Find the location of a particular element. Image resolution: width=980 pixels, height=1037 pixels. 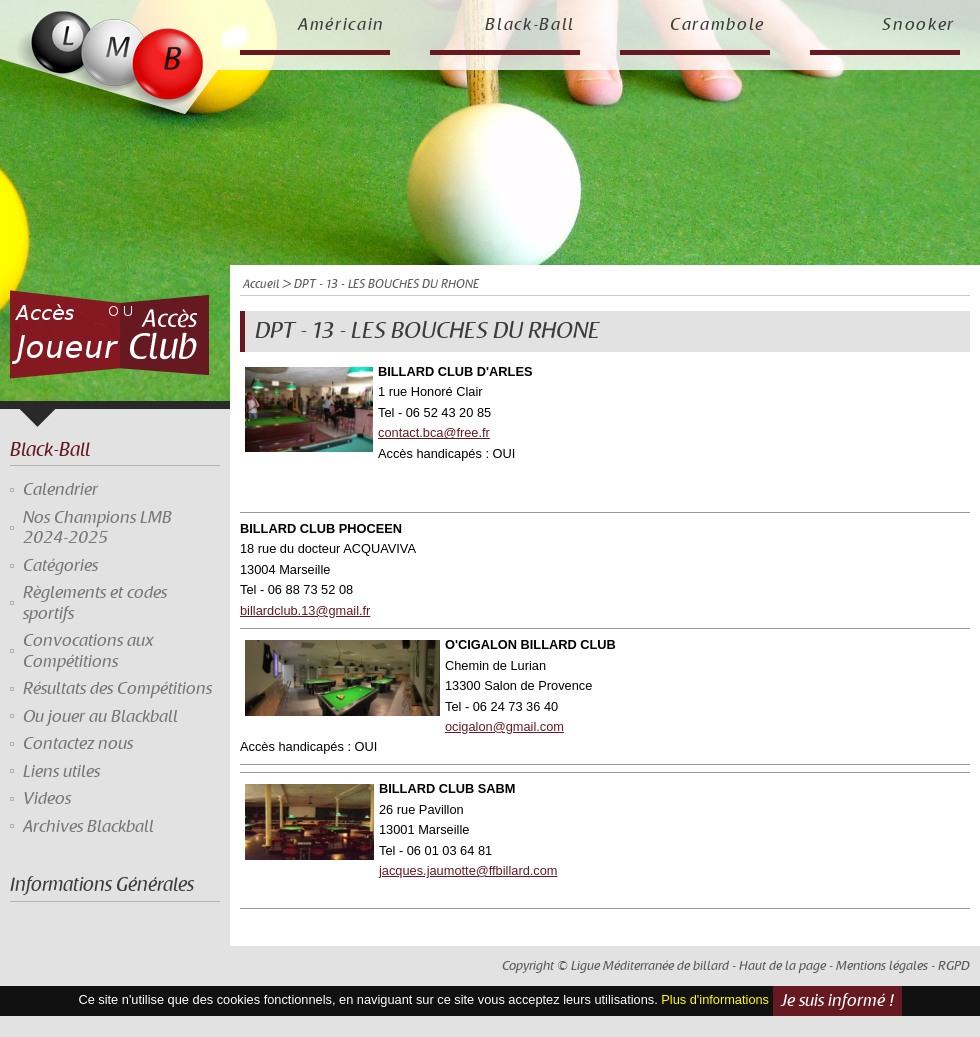

Haut de la page is located at coordinates (782, 966).